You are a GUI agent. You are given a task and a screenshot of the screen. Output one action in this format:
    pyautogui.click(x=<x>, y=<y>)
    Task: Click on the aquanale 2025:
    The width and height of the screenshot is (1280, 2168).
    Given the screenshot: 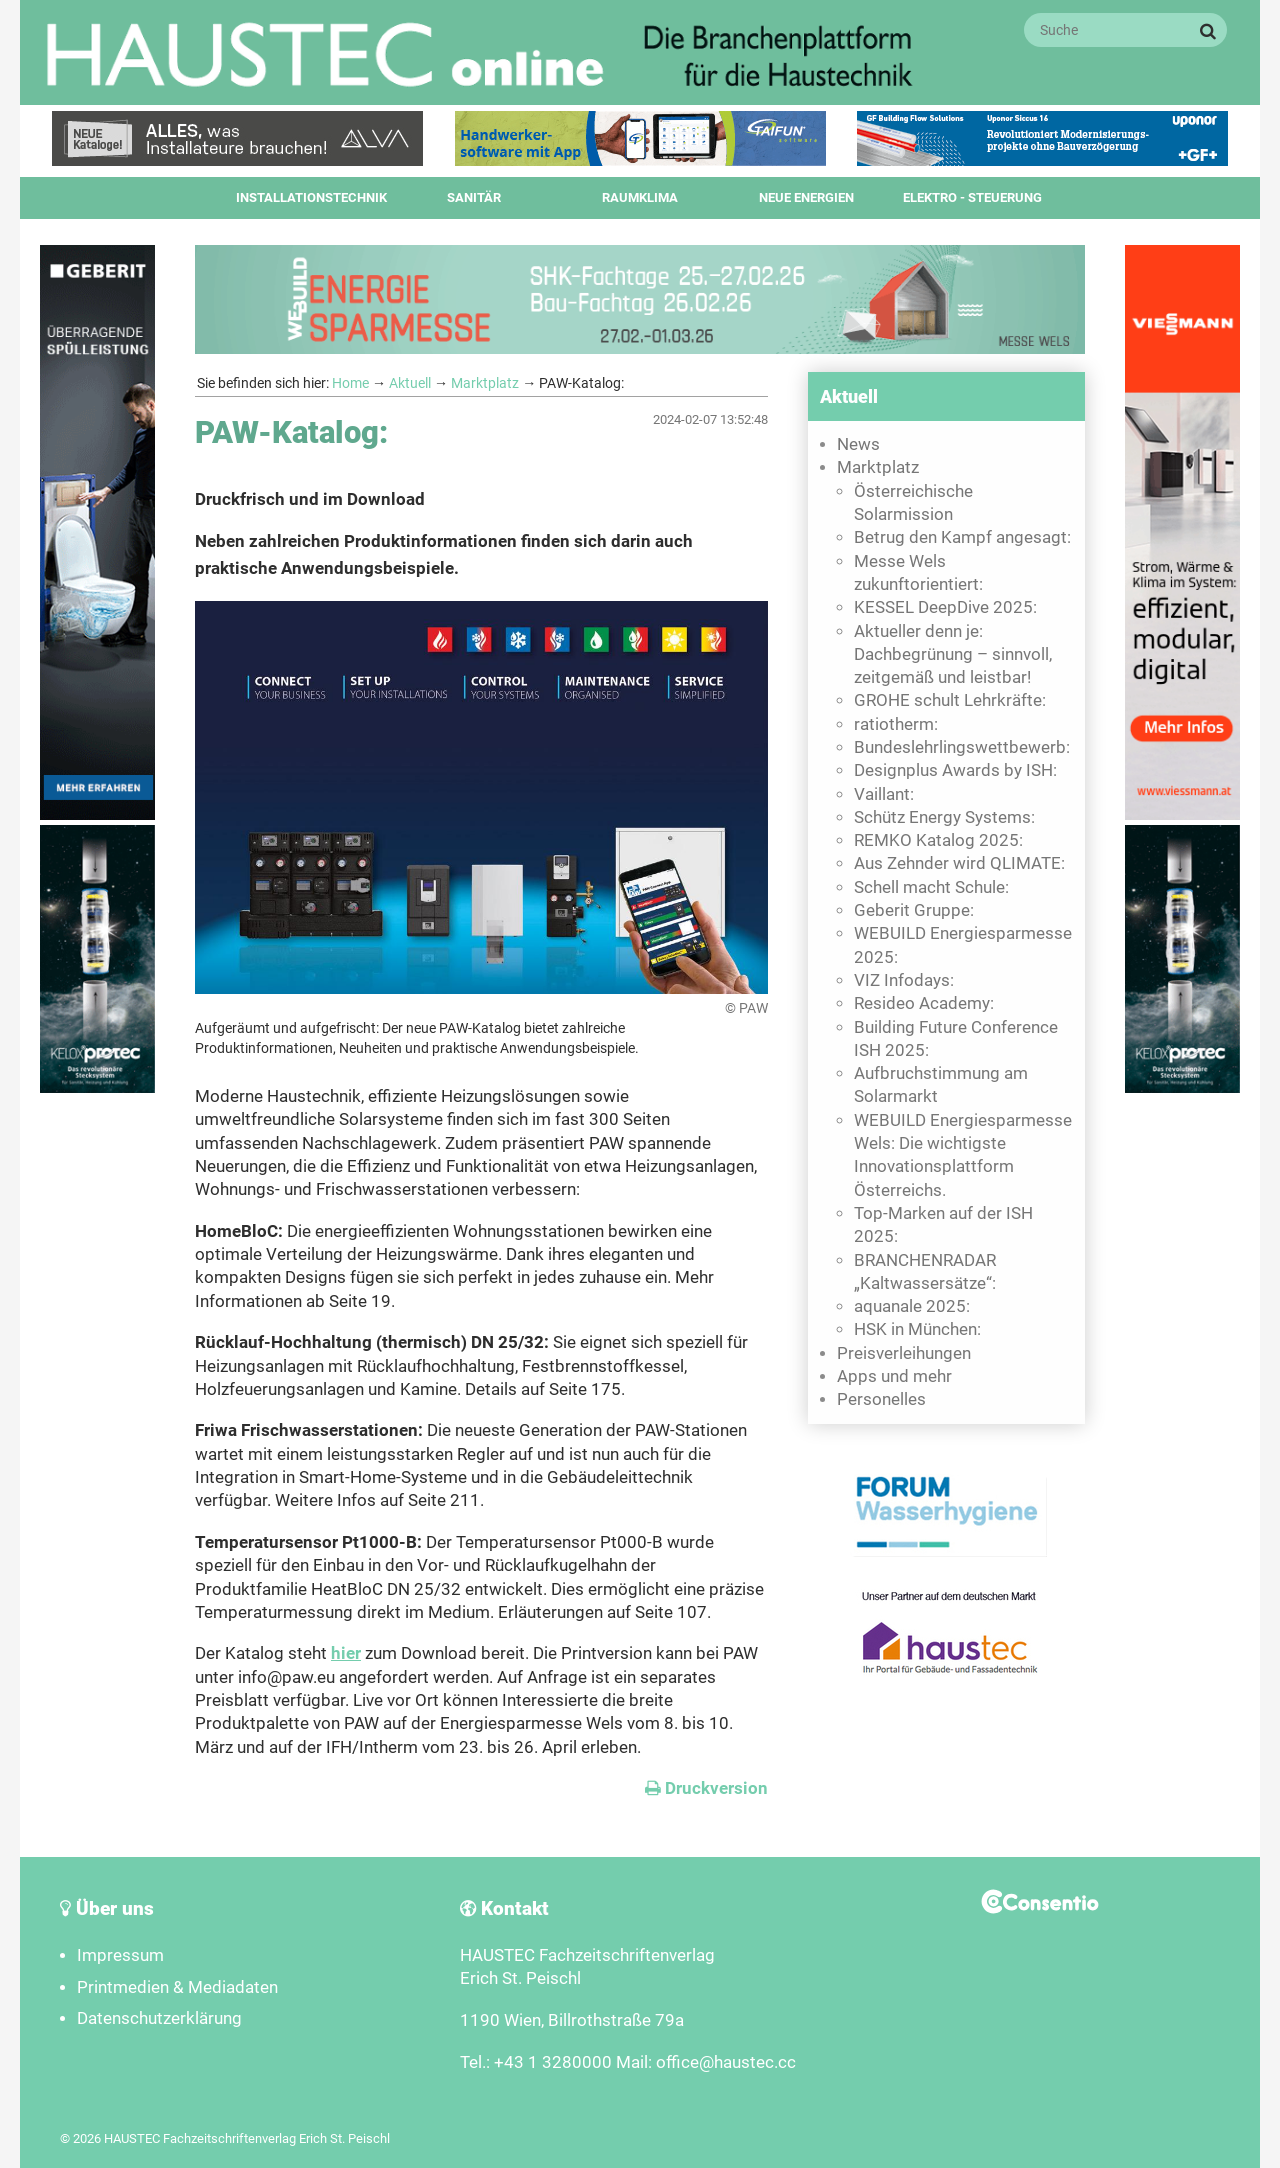 What is the action you would take?
    pyautogui.click(x=912, y=1306)
    